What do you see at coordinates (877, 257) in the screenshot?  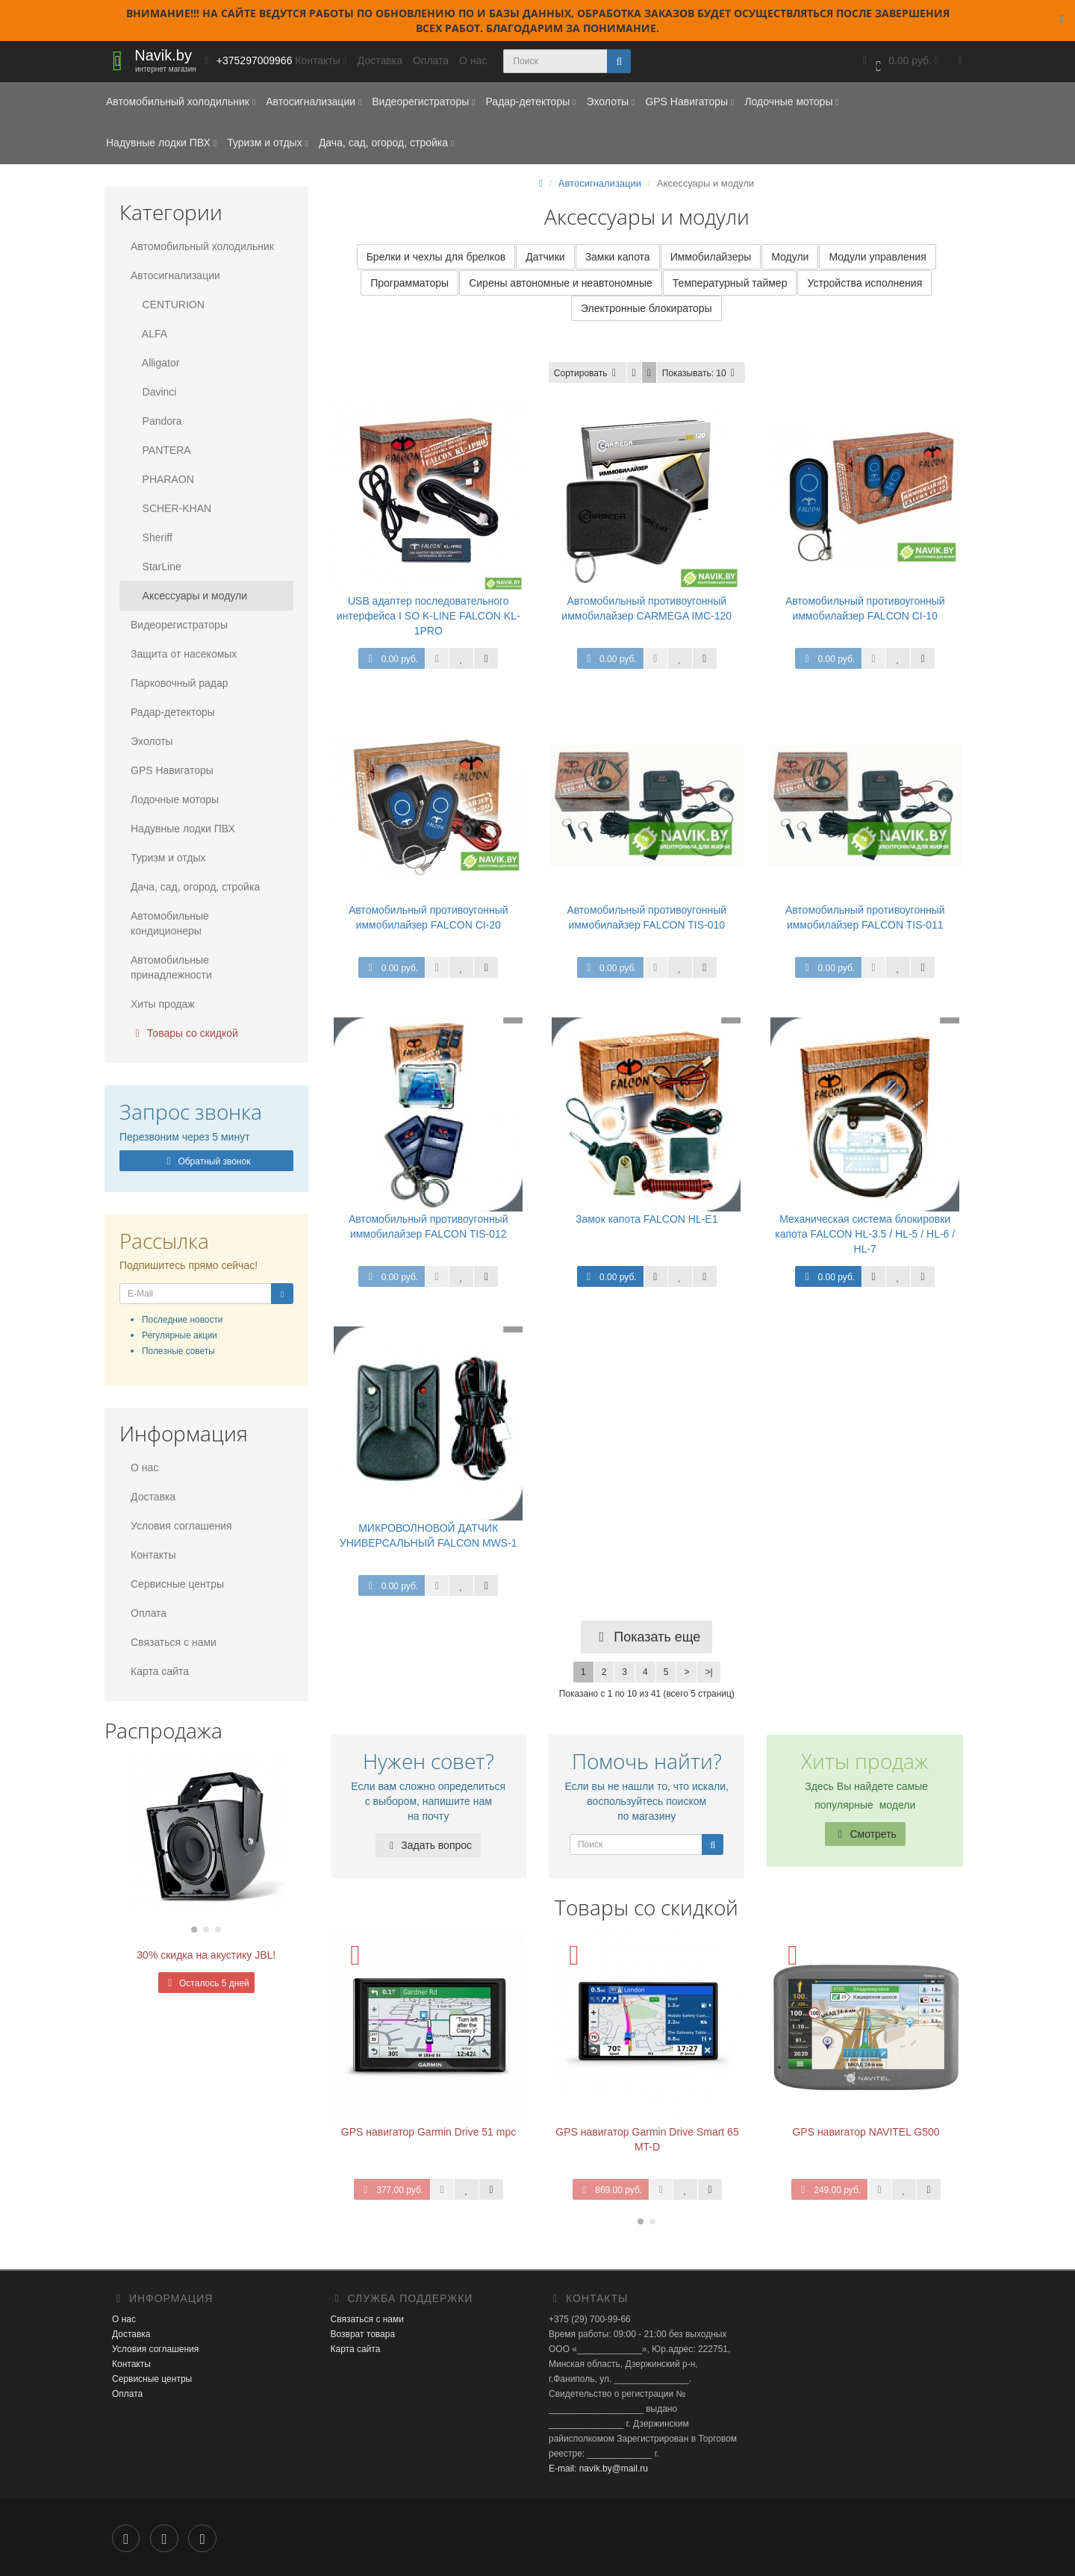 I see `Модули управления` at bounding box center [877, 257].